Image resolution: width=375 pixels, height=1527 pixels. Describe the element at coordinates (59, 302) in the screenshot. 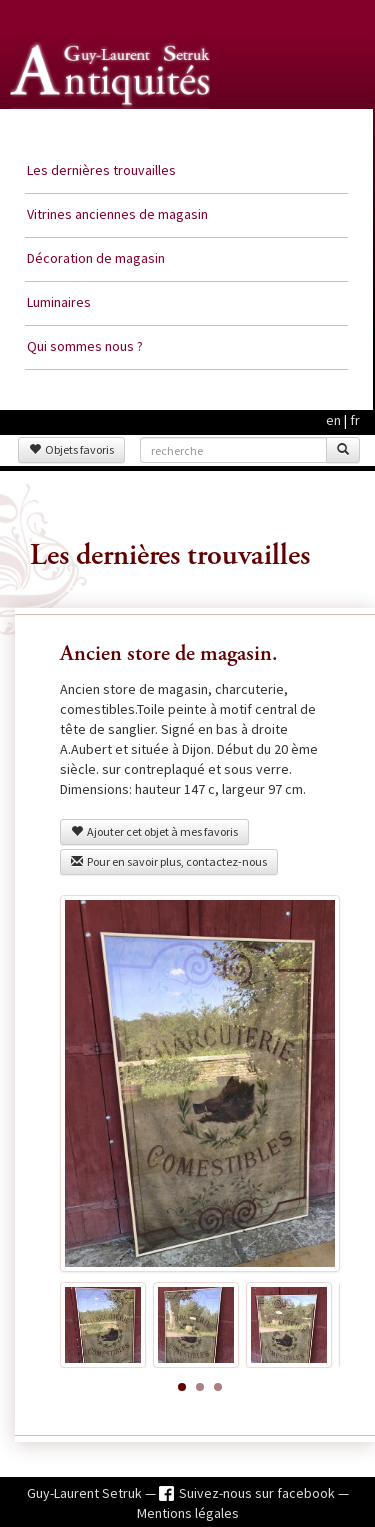

I see `Luminaires` at that location.